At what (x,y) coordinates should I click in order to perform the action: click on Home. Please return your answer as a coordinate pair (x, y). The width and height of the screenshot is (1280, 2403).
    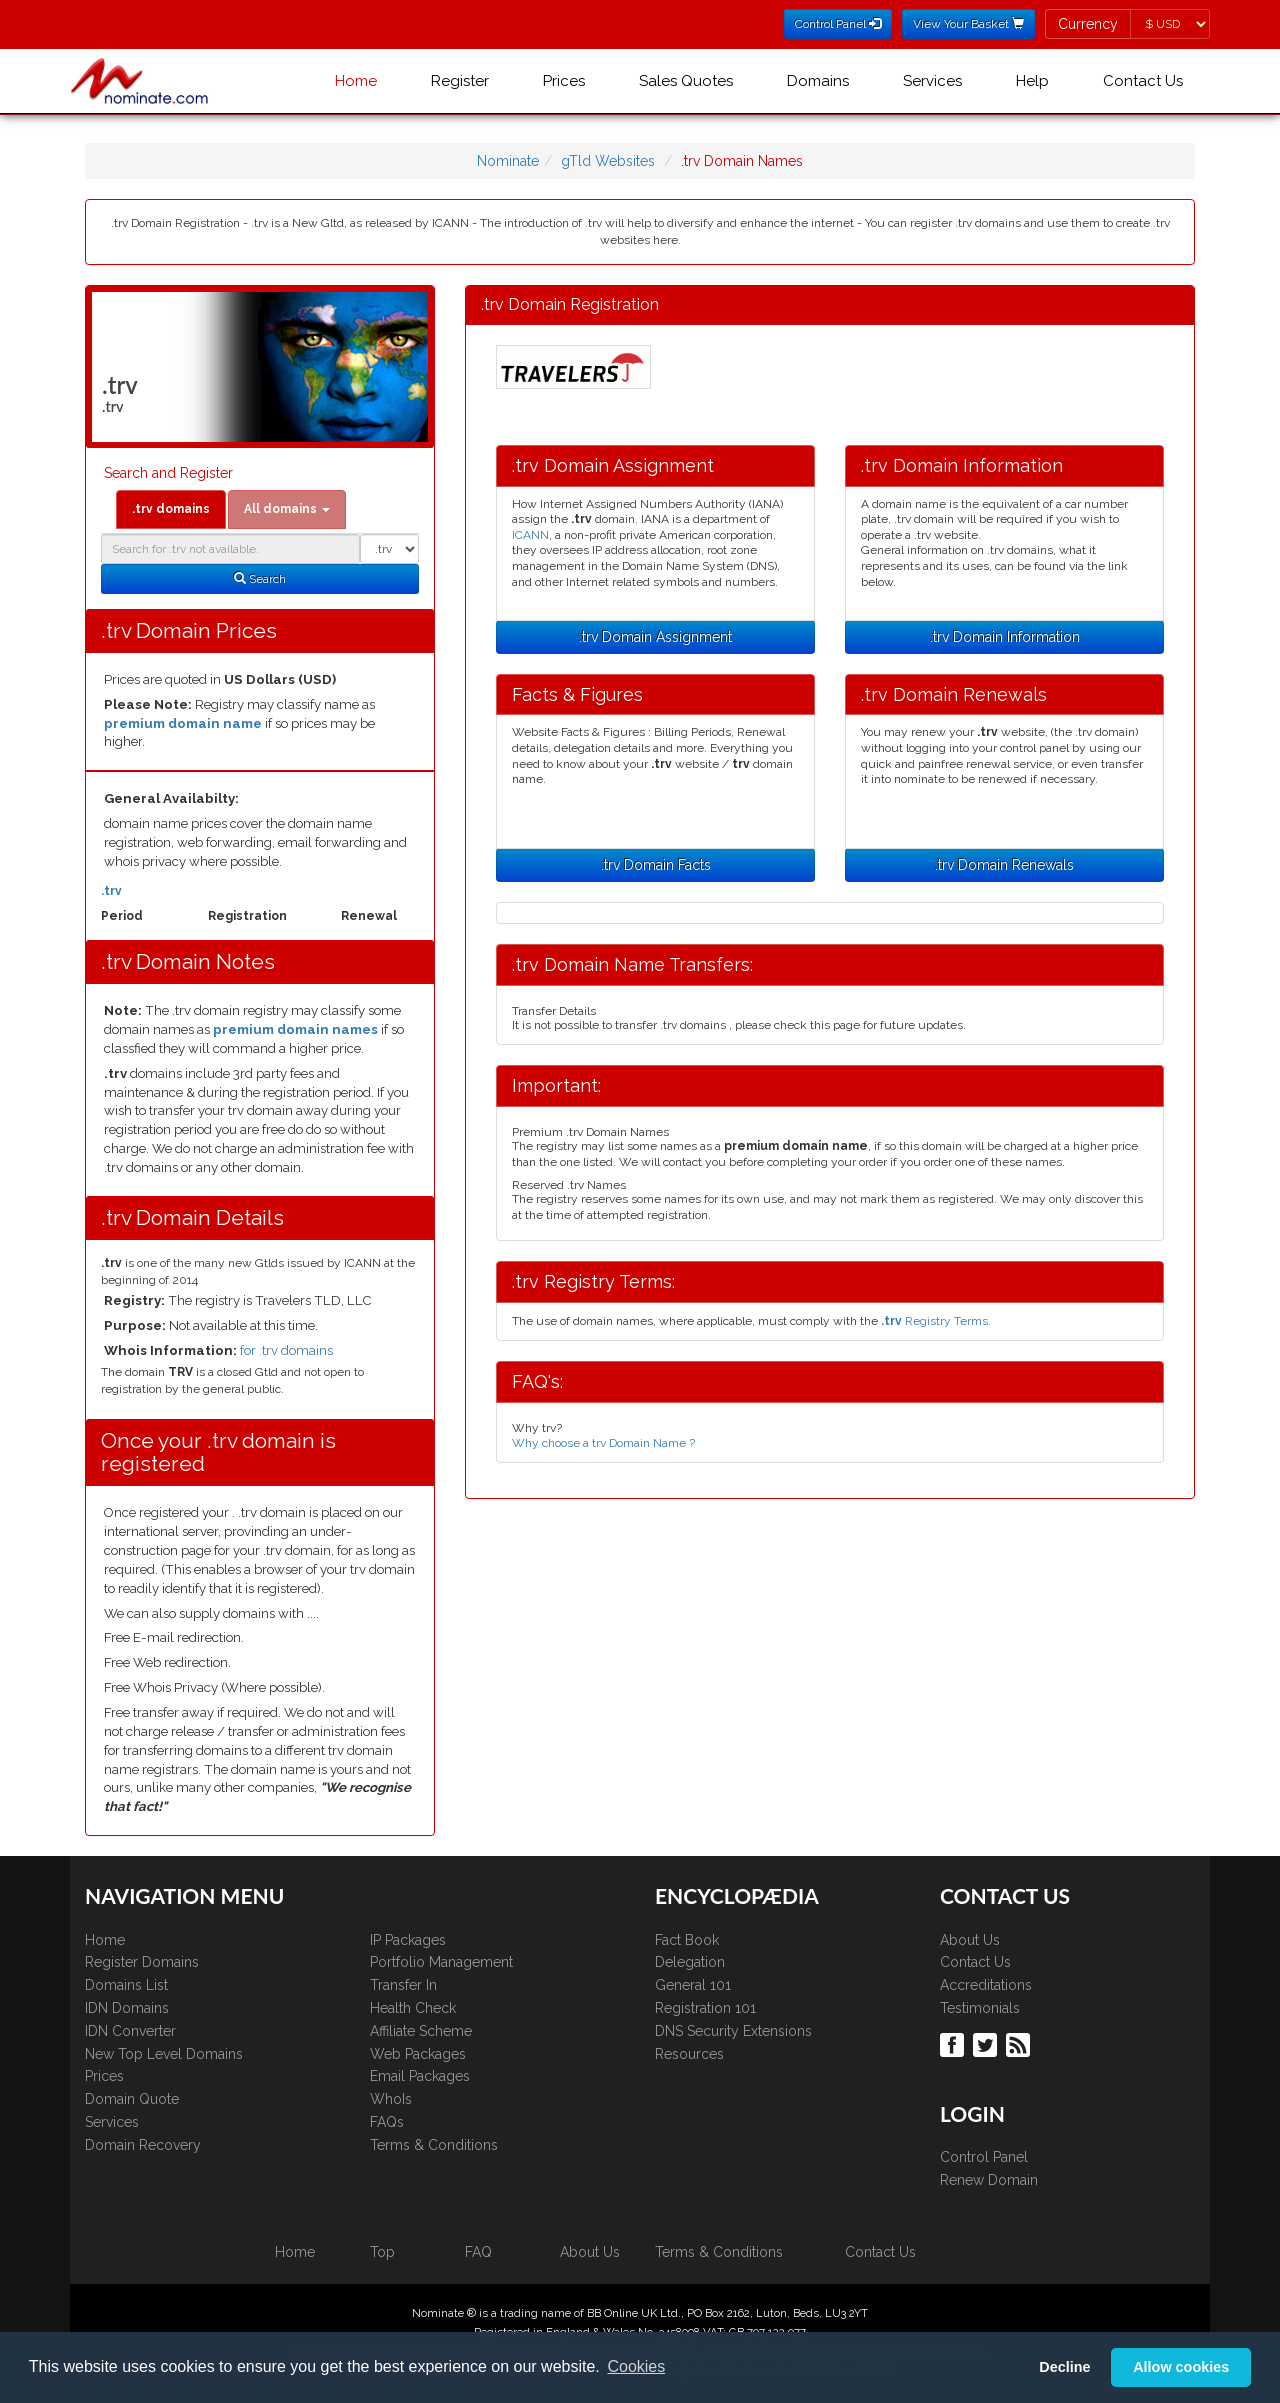
    Looking at the image, I should click on (356, 81).